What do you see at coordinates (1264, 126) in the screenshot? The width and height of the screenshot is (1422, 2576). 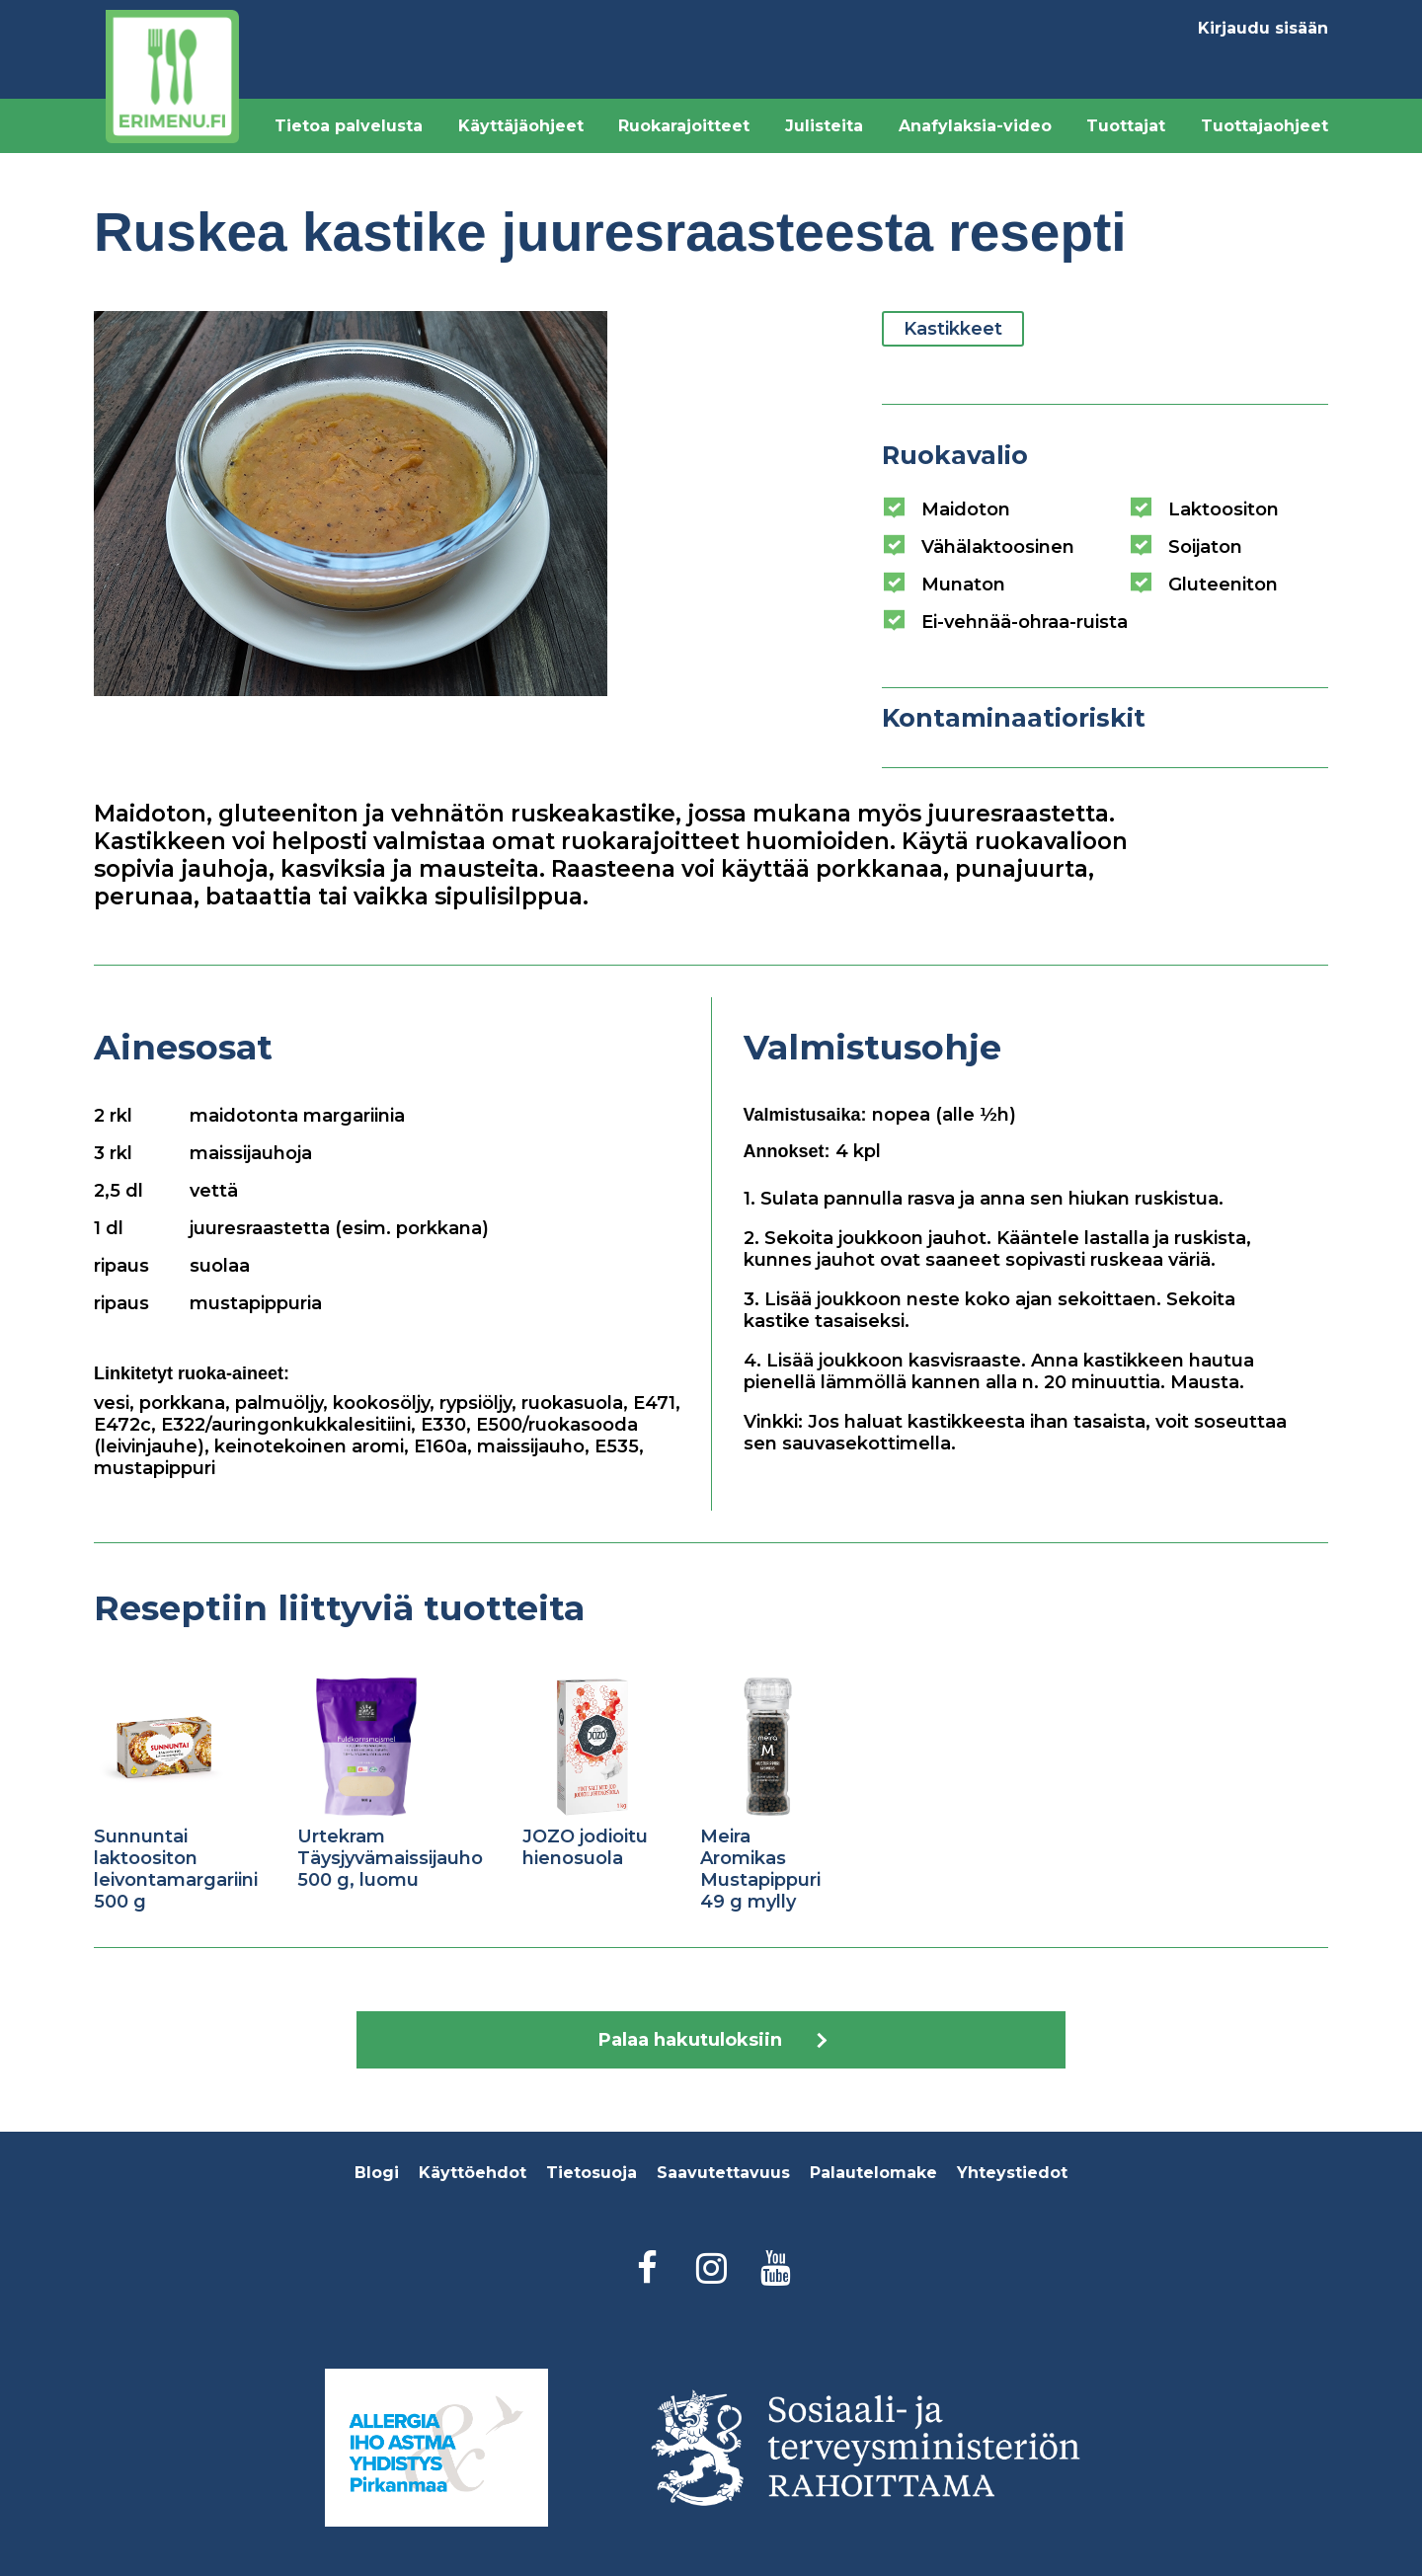 I see `Tuottajaohjeet` at bounding box center [1264, 126].